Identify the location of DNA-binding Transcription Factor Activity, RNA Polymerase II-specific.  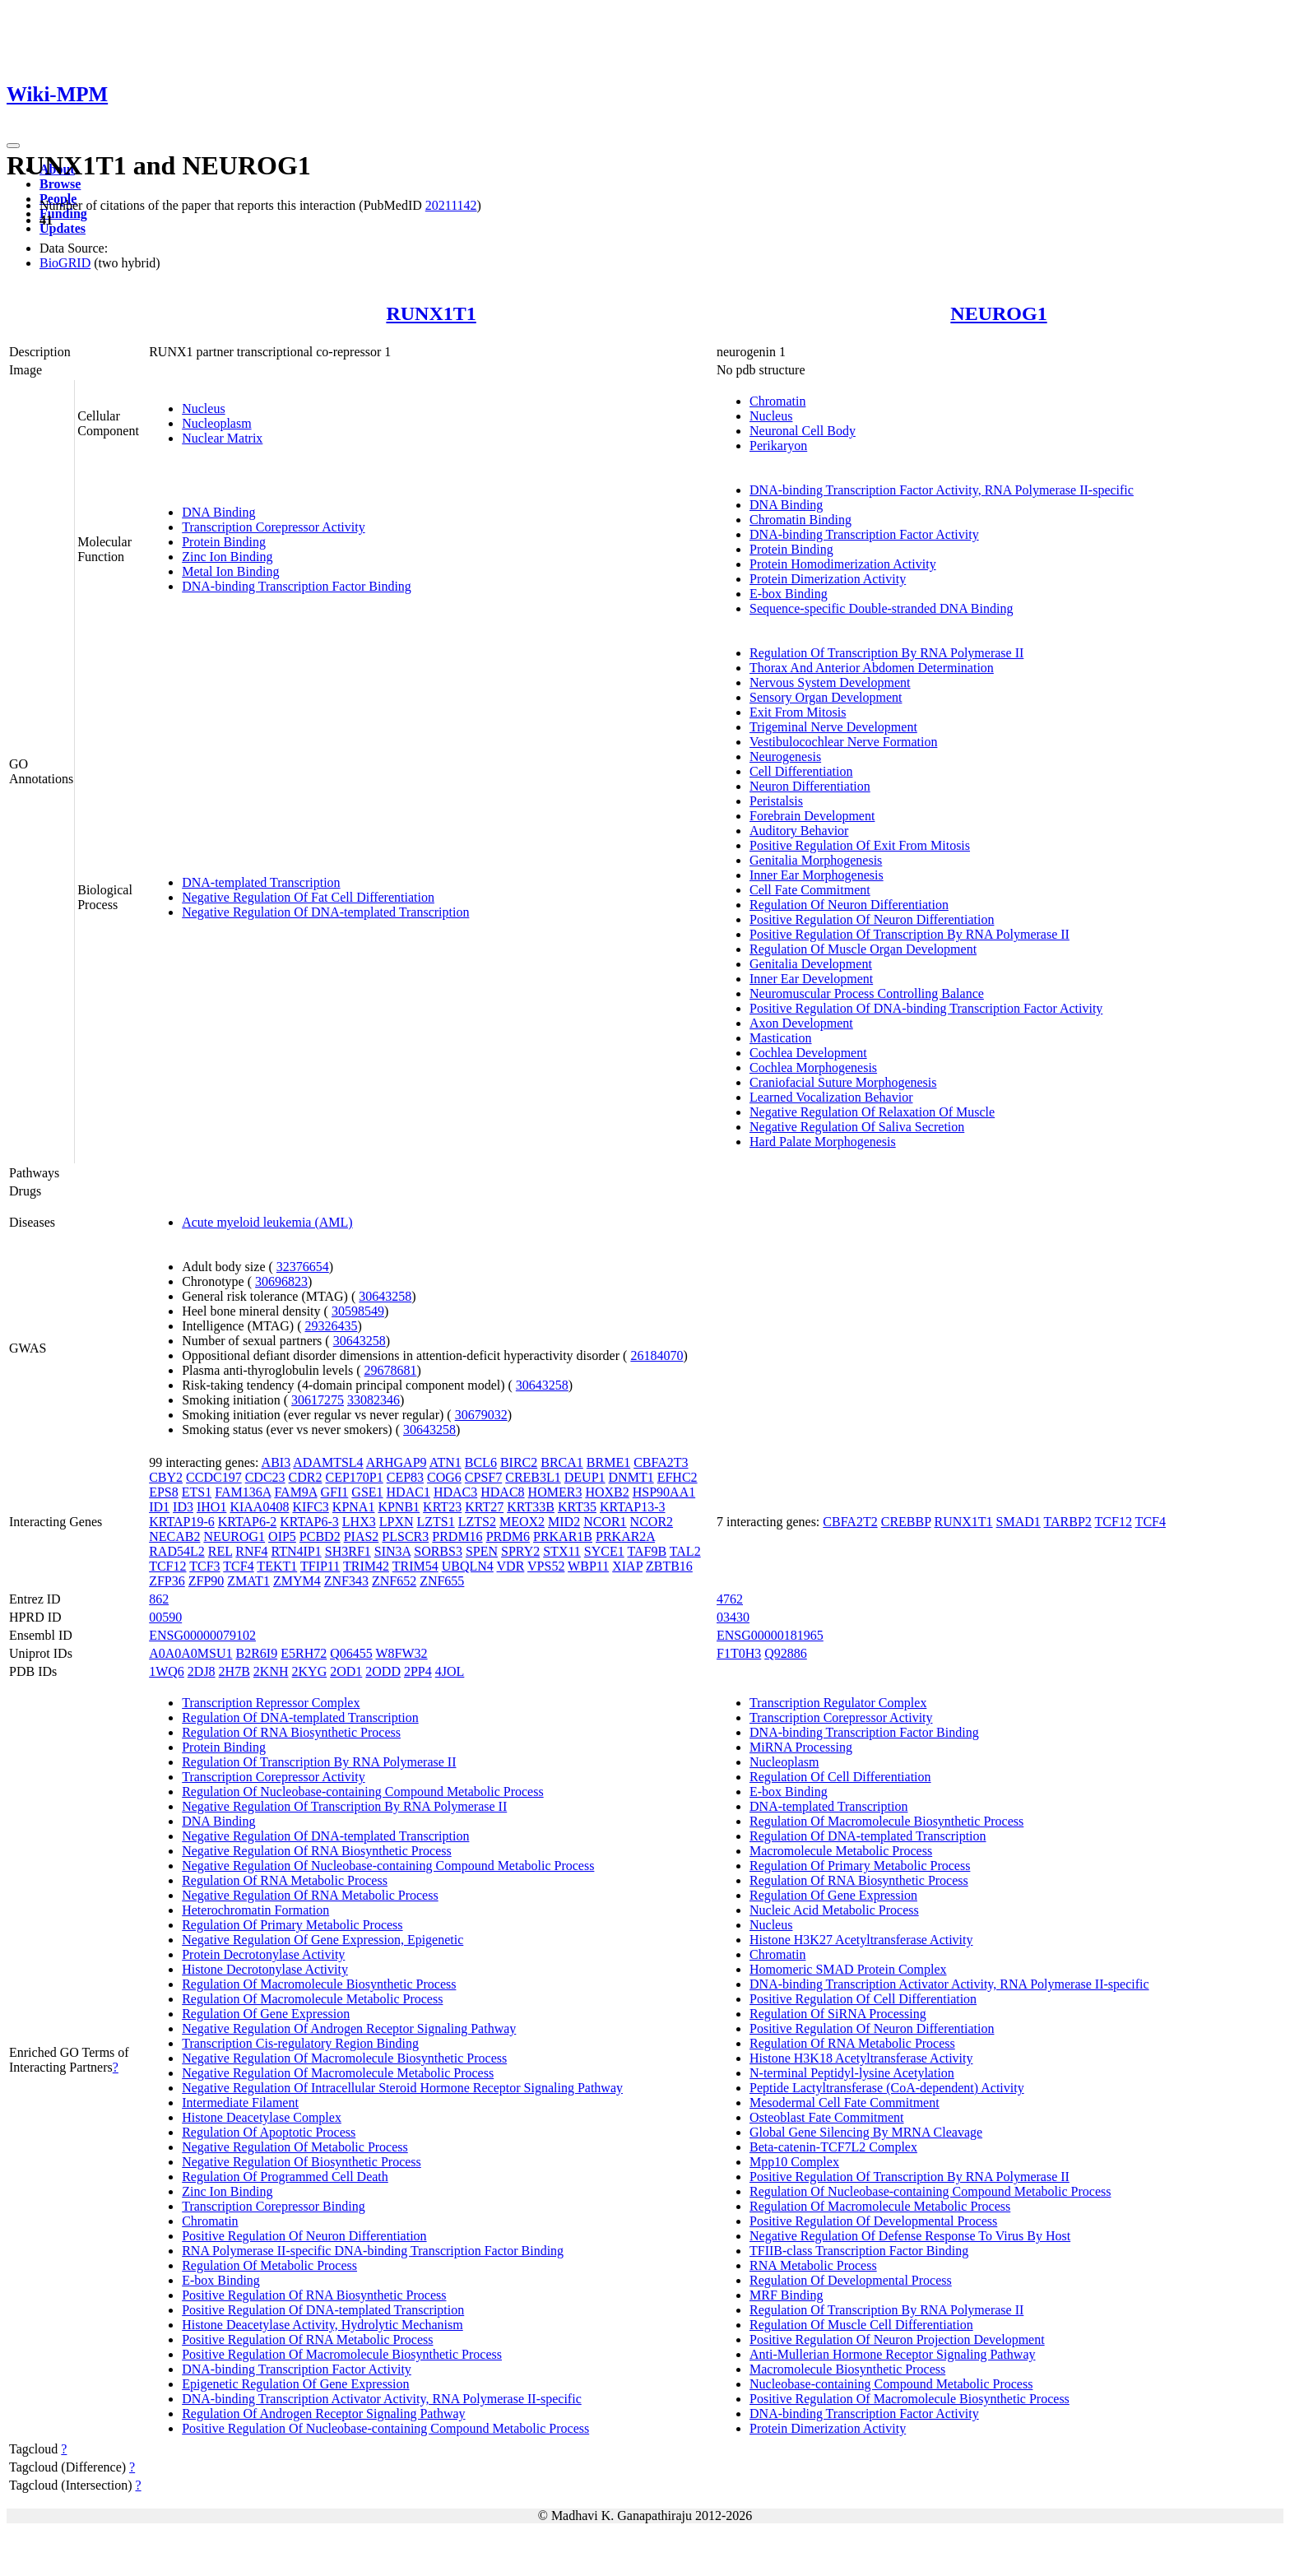
(941, 490).